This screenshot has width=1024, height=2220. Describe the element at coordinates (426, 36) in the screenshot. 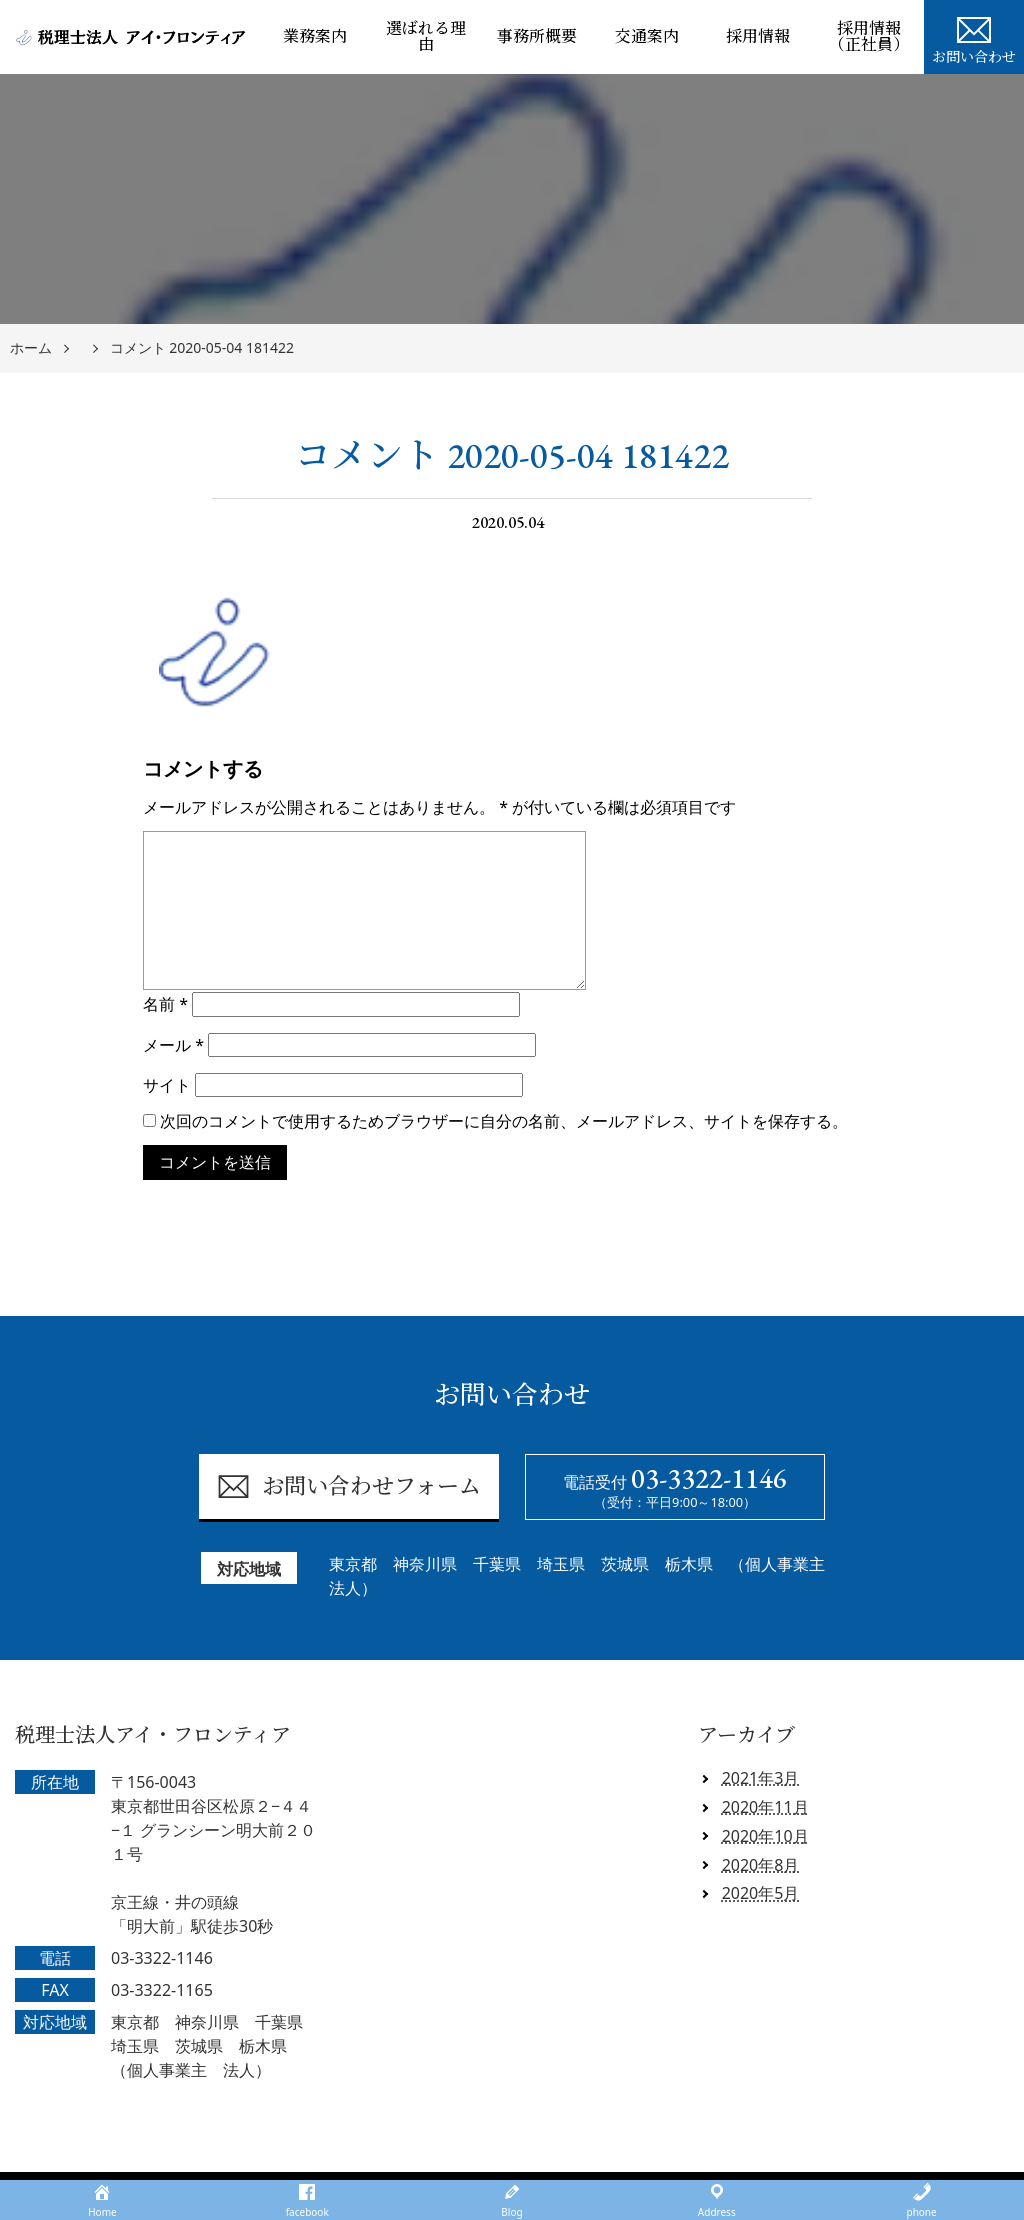

I see `選ばれる理由` at that location.